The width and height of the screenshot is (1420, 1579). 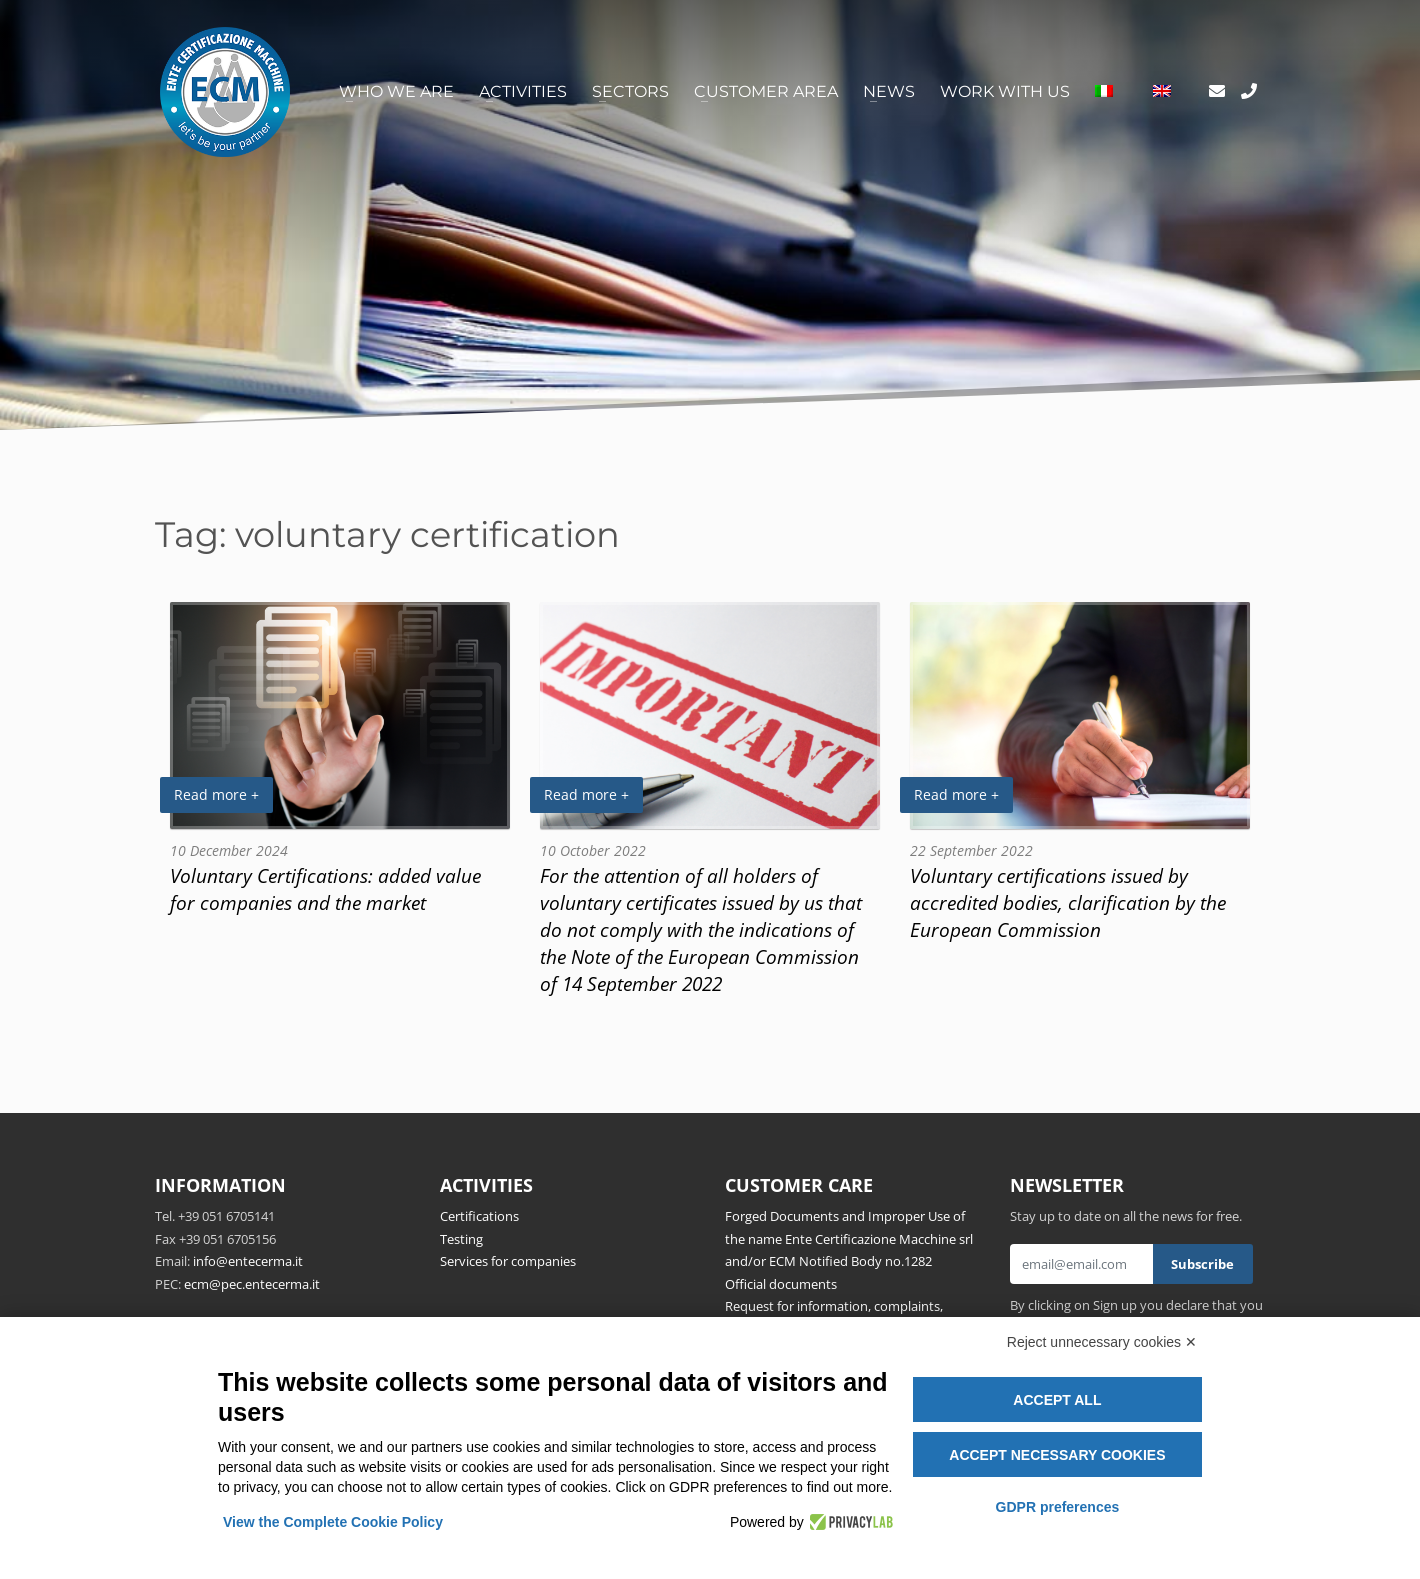 What do you see at coordinates (1005, 91) in the screenshot?
I see `Work with us` at bounding box center [1005, 91].